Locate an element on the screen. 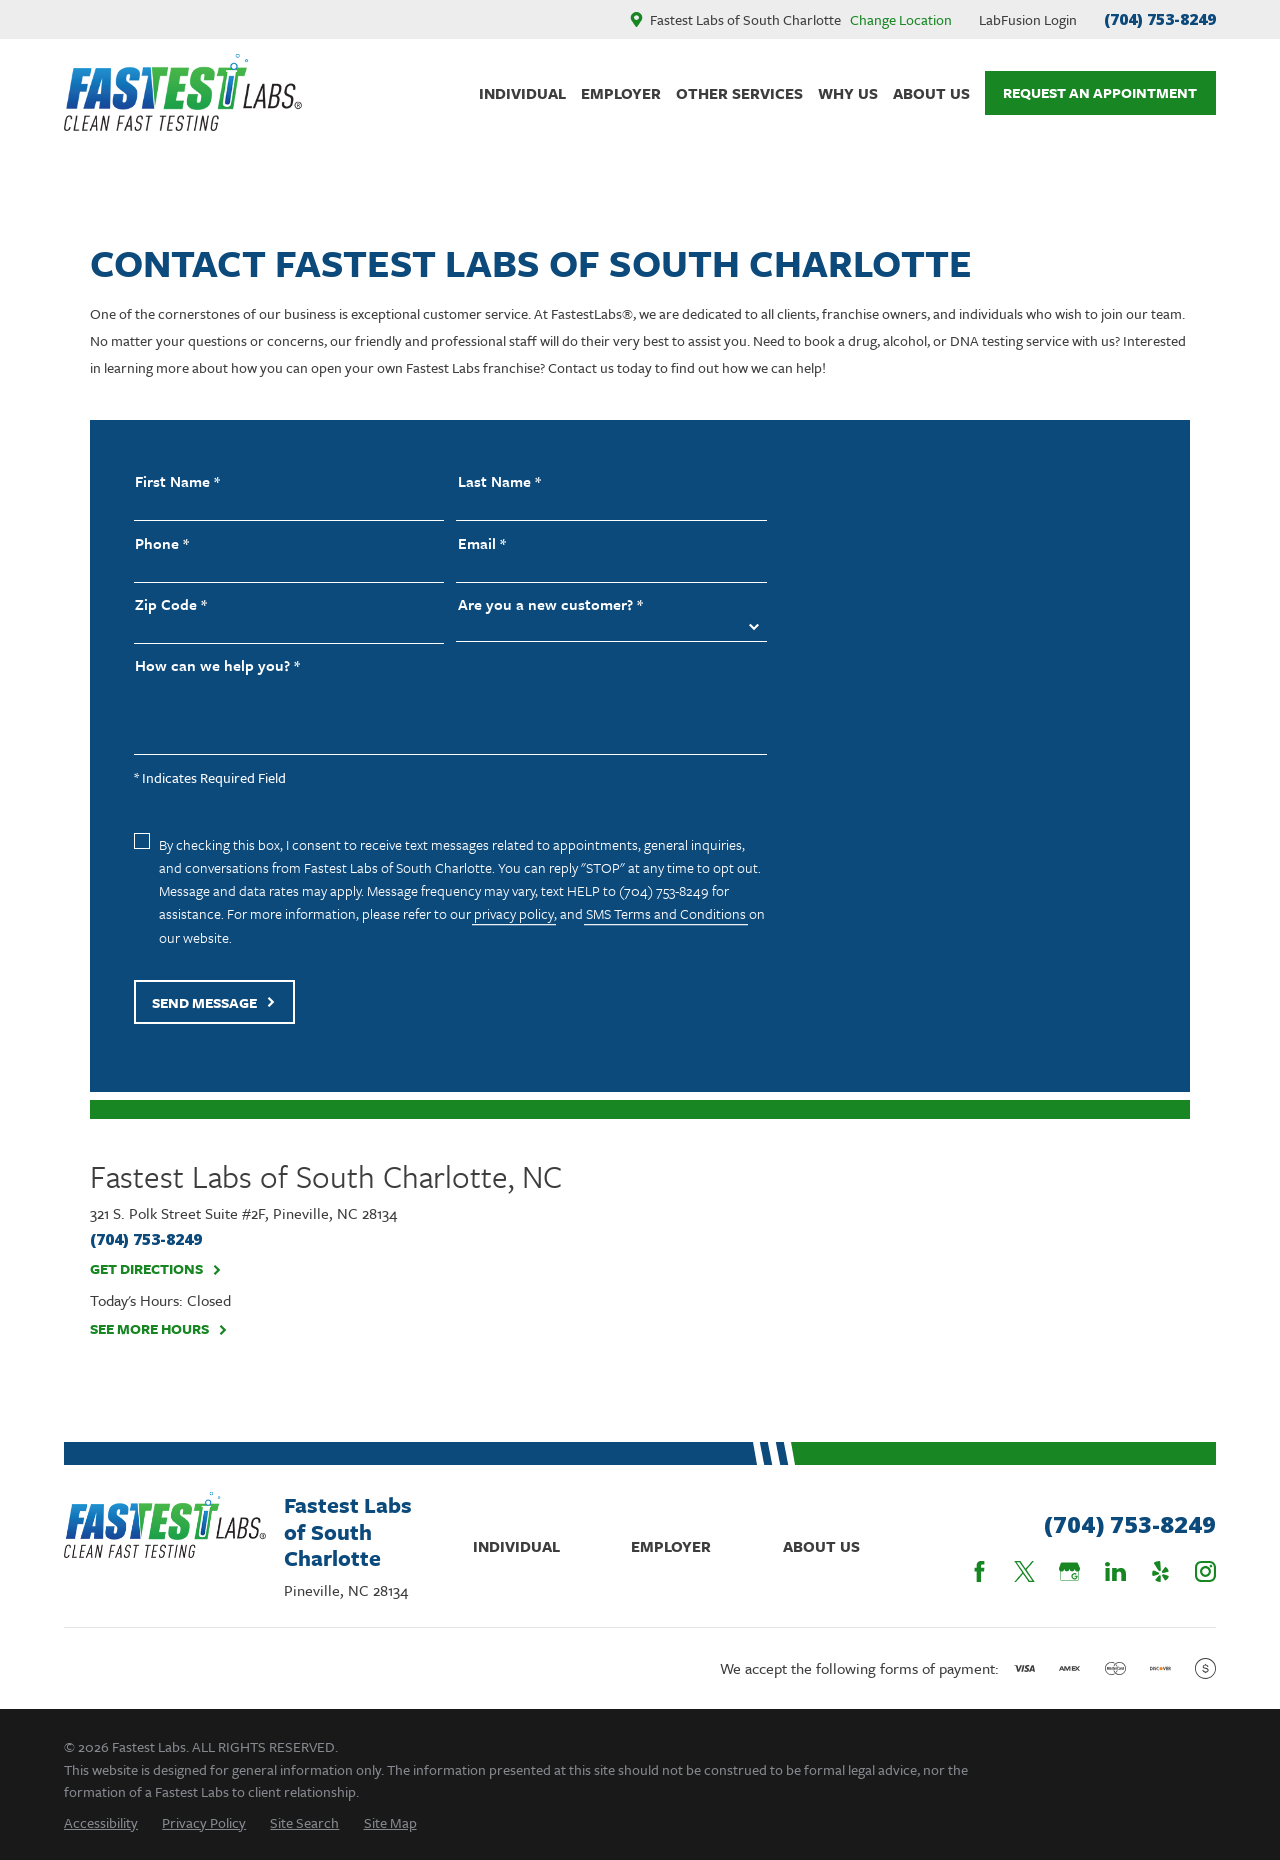 The height and width of the screenshot is (1860, 1280). [Google Business Profile] is located at coordinates (1069, 1571).